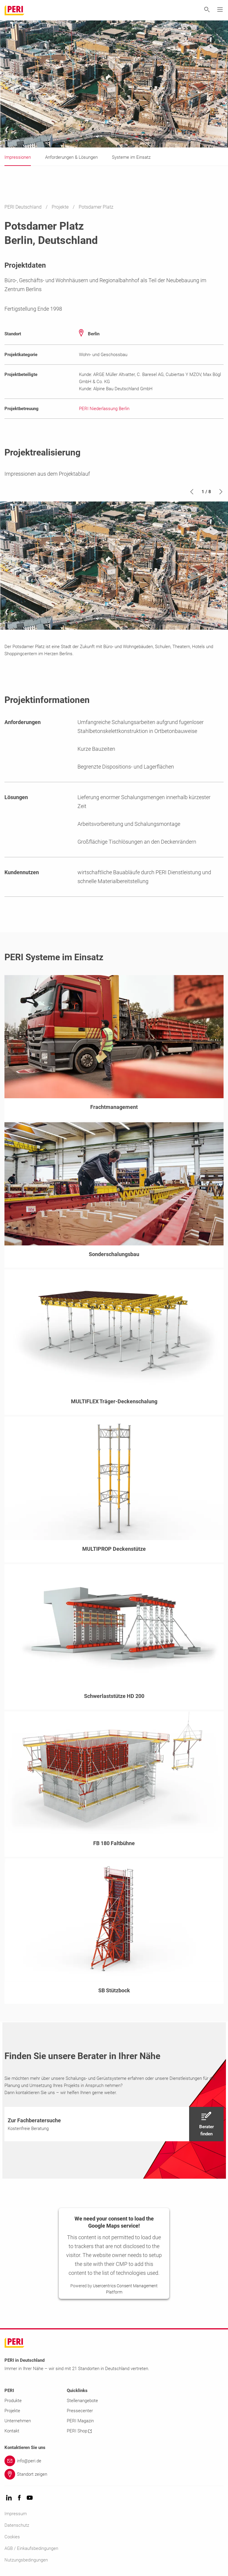 The image size is (228, 2576). What do you see at coordinates (114, 2124) in the screenshot?
I see `[navigation]` at bounding box center [114, 2124].